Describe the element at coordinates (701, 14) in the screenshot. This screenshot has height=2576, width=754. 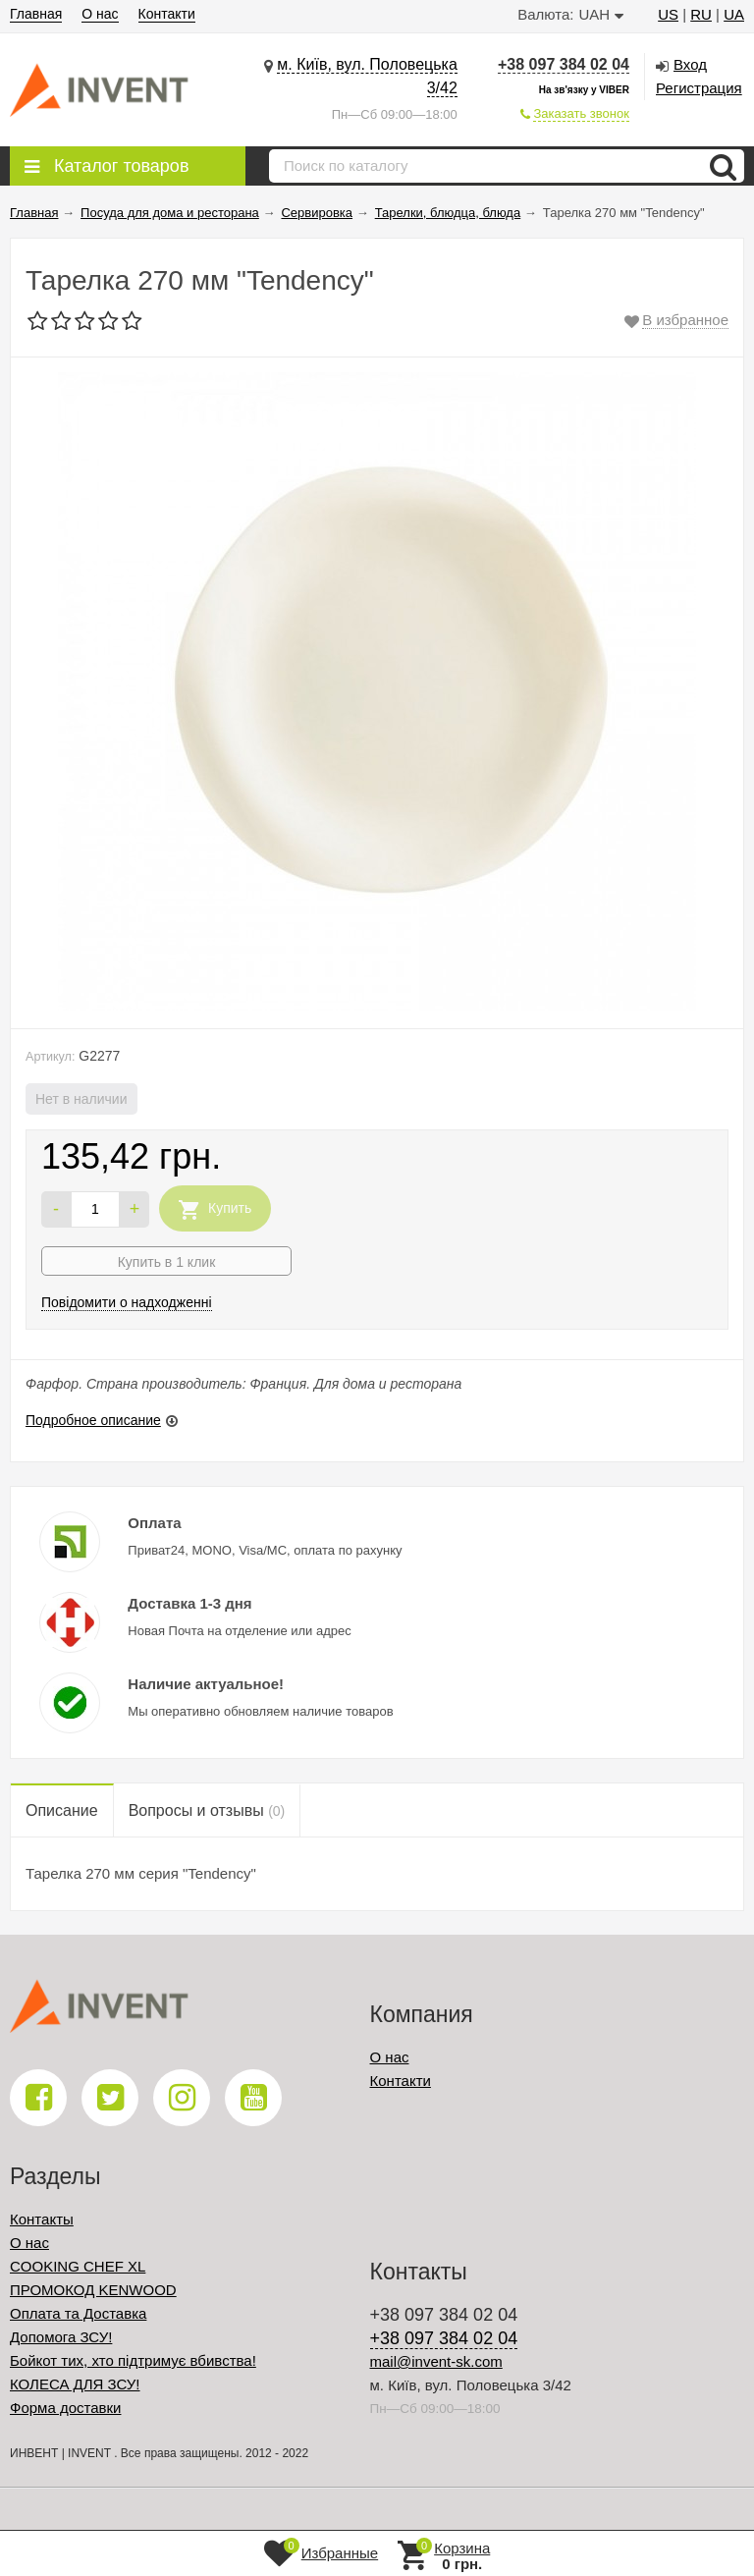
I see `RU` at that location.